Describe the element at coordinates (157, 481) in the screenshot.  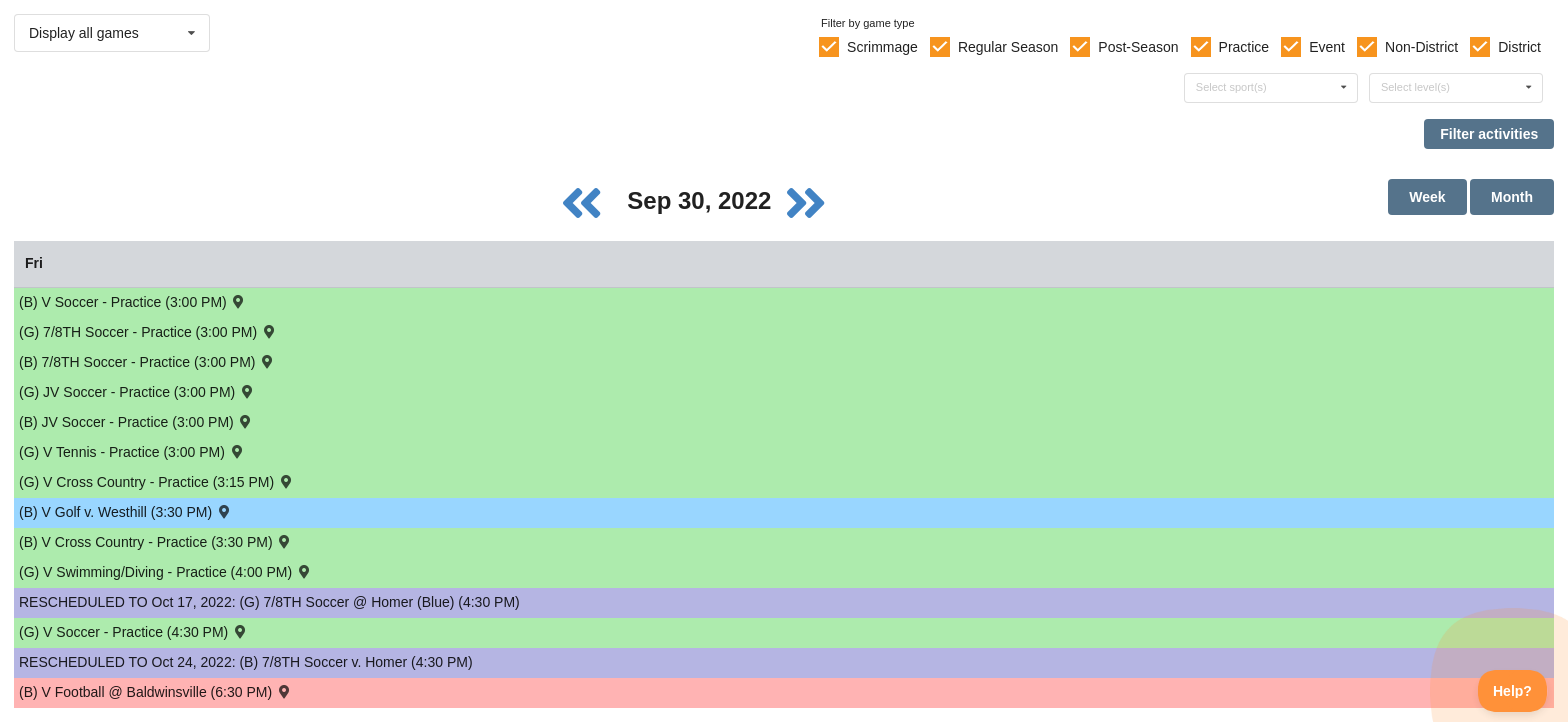
I see `(G) V Cross Country - Practice (3:15 PM) [Activity (G) V Cross Country - Practice (3:15 PM), id: 1764935]` at that location.